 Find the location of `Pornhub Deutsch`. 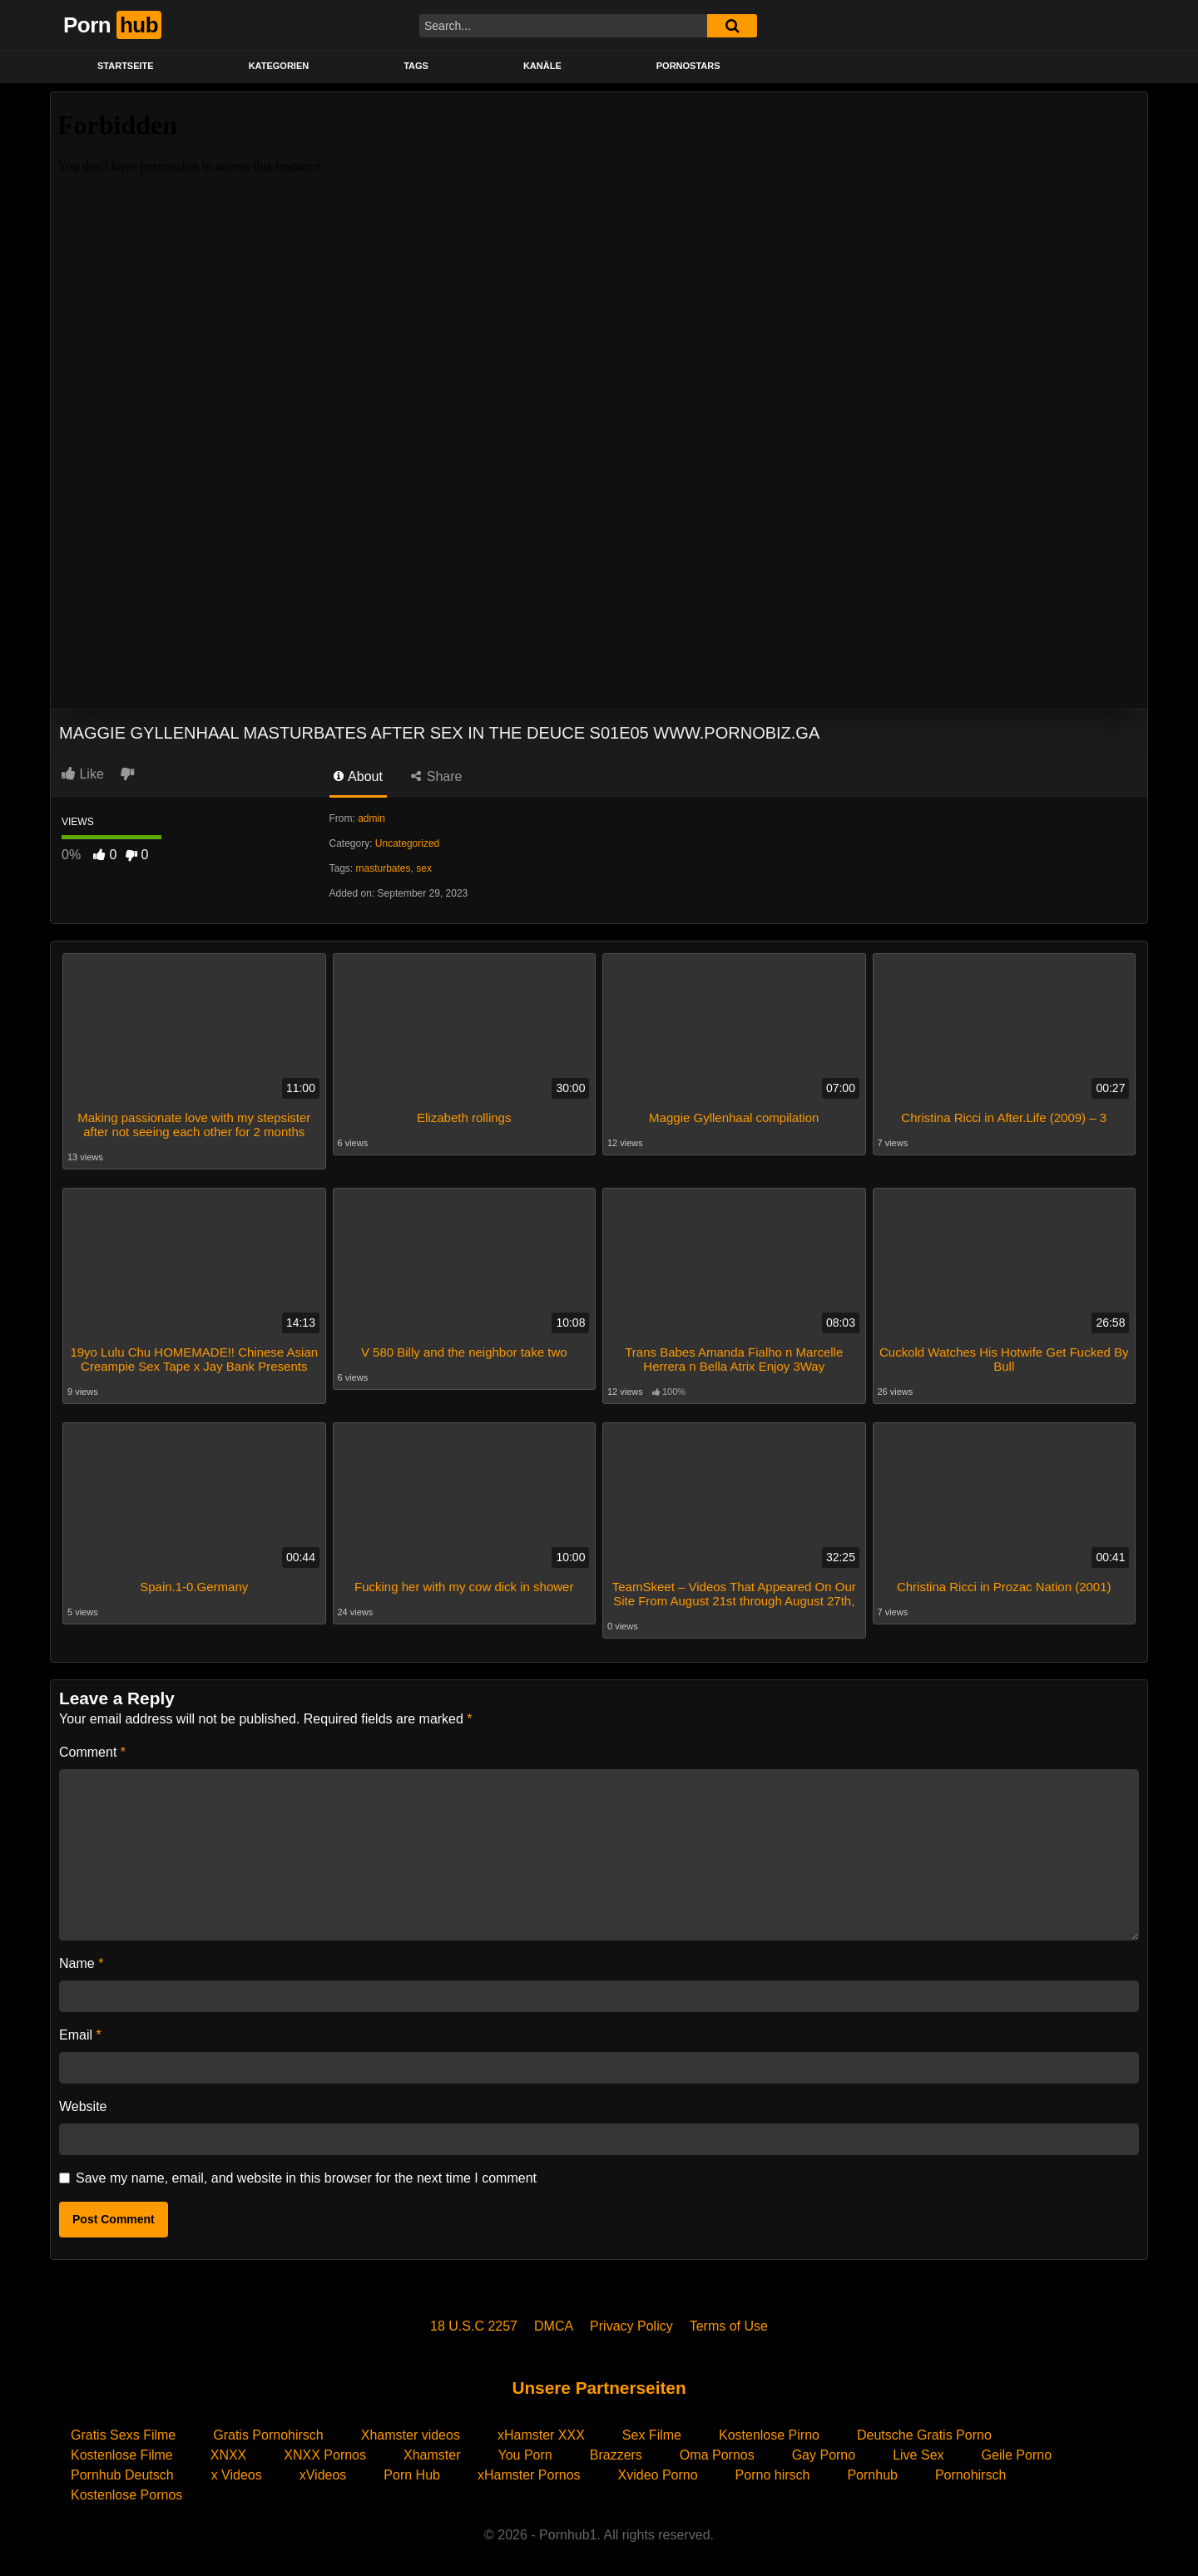

Pornhub Deutsch is located at coordinates (122, 2467).